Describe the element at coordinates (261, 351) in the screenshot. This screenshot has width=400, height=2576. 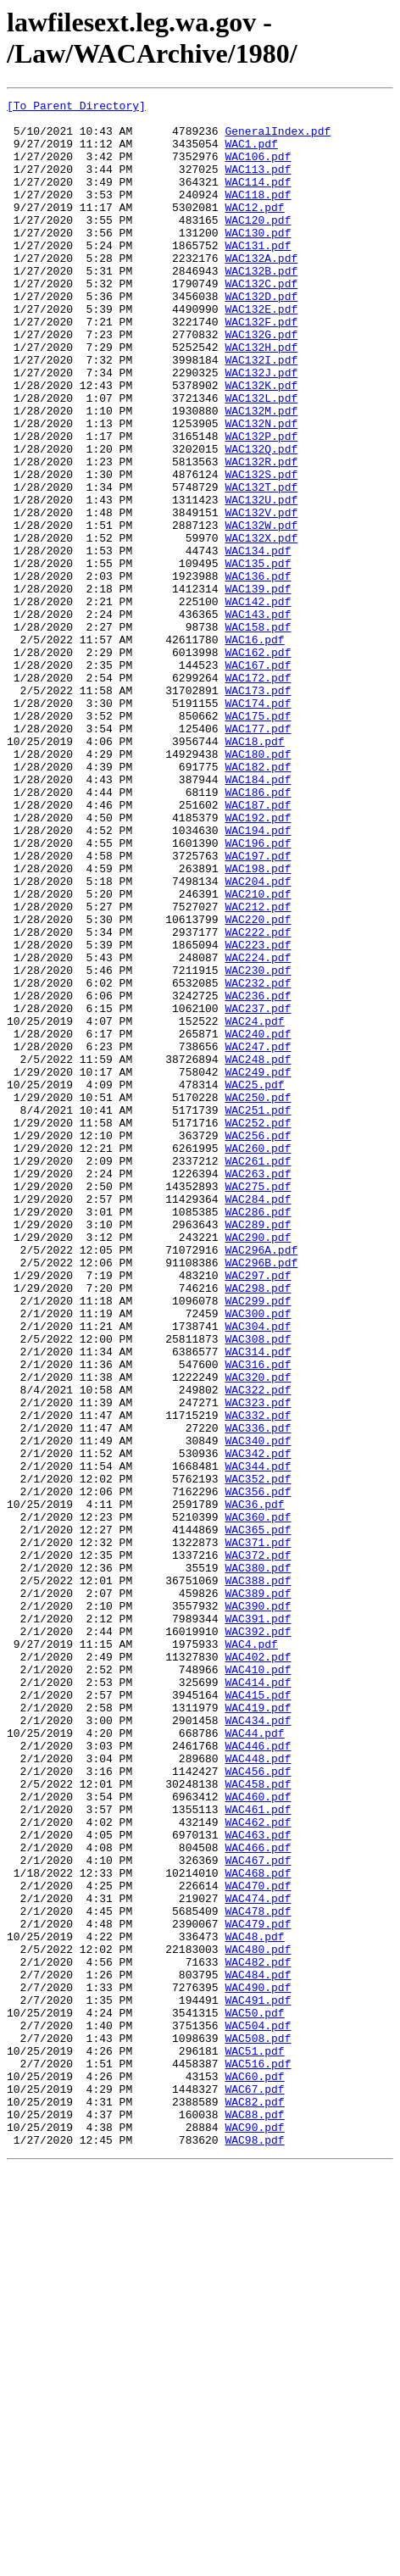
I see `WAC132E.pdf` at that location.